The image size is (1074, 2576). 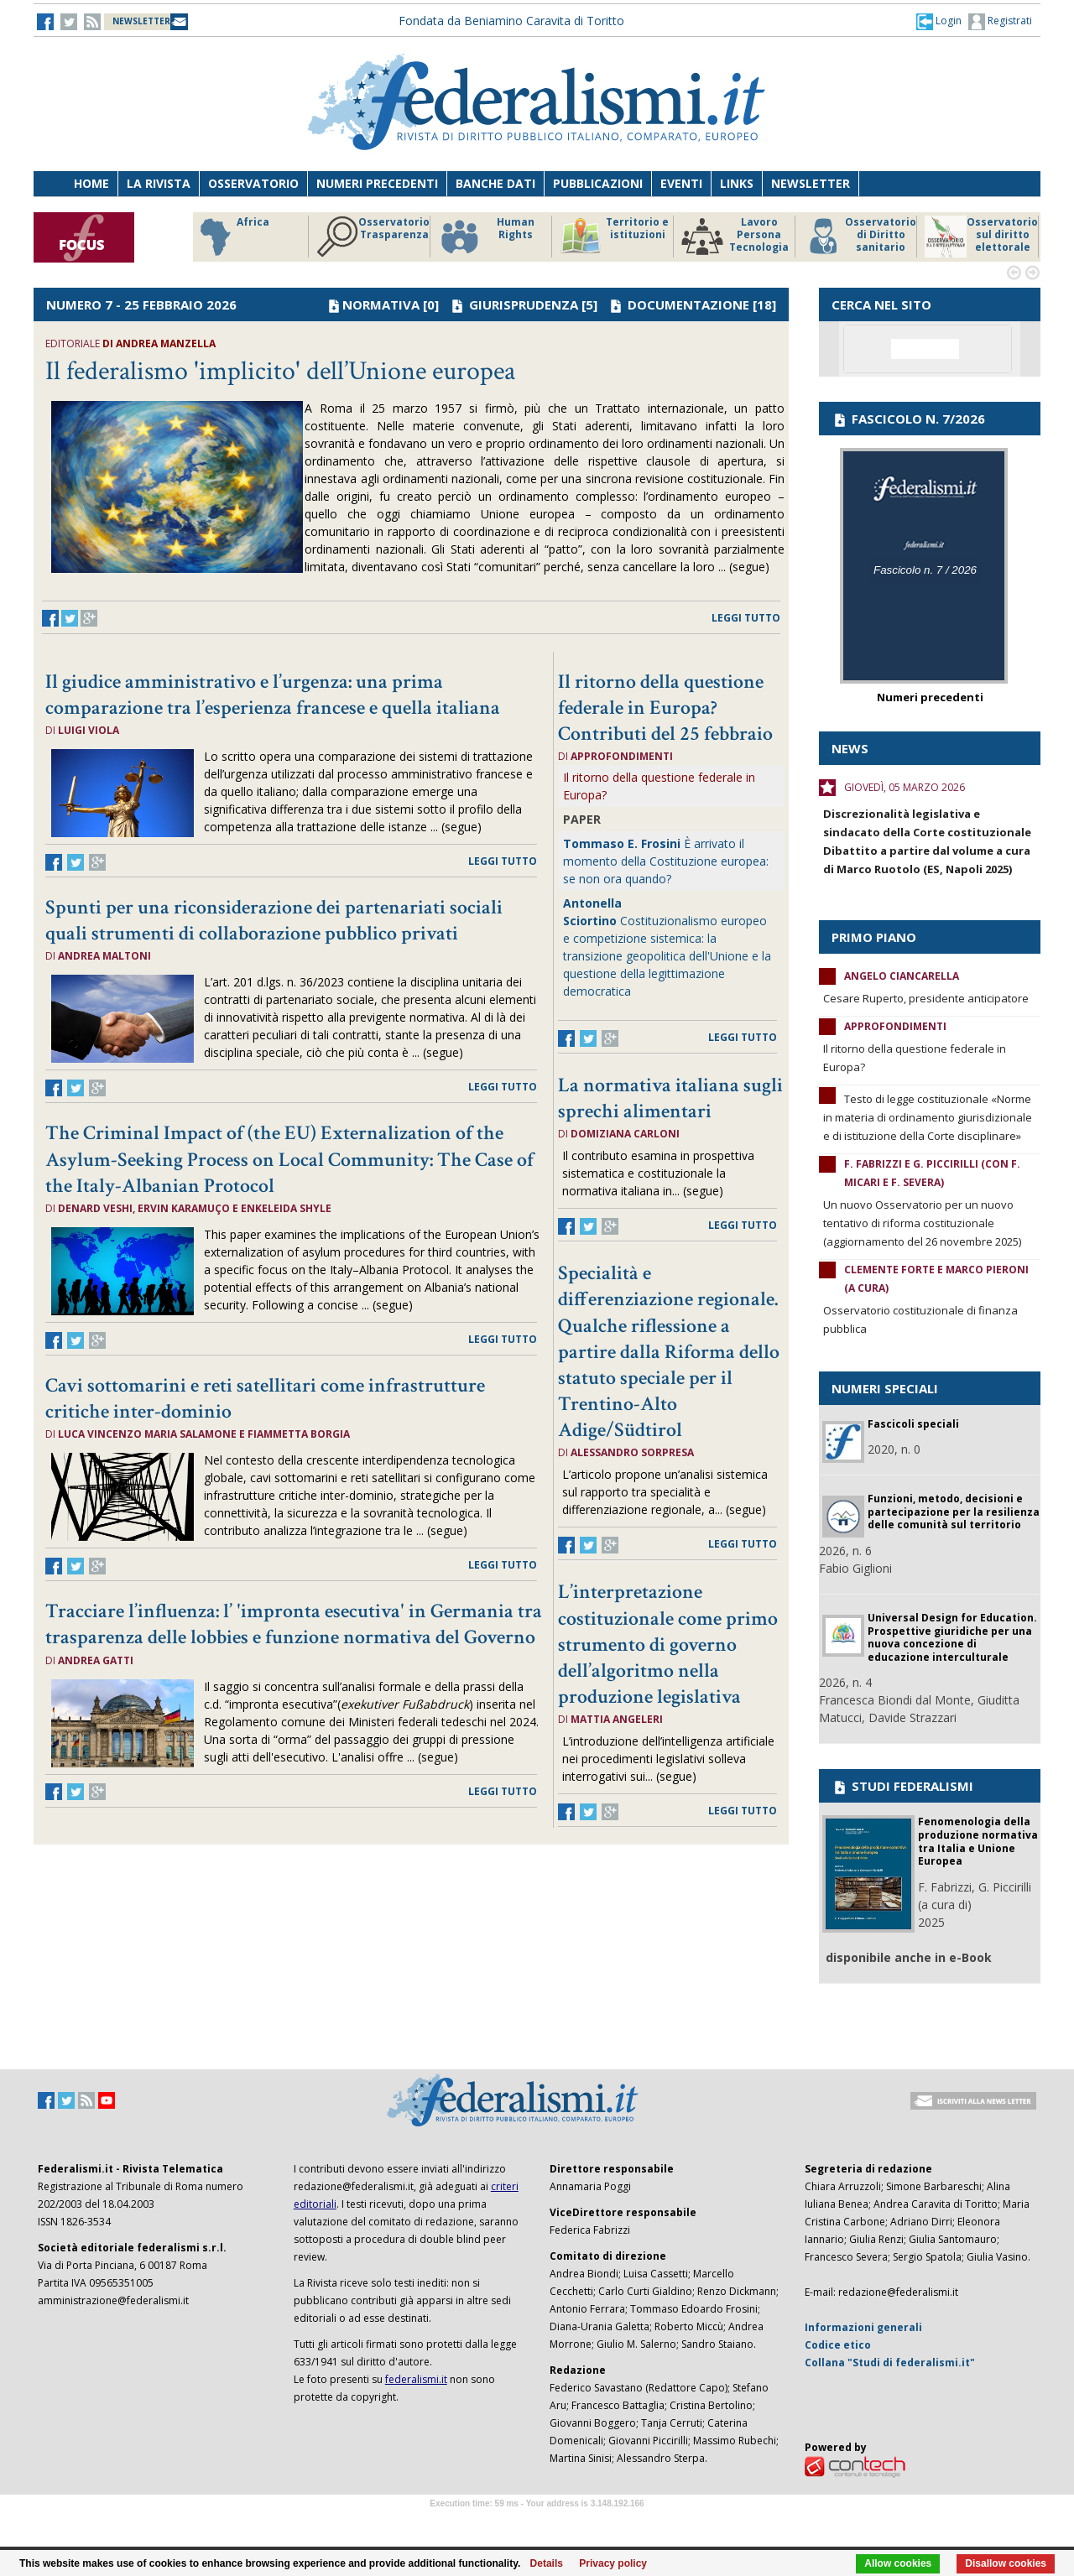 I want to click on Osservatorio di Diritto sanitario, so click(x=859, y=237).